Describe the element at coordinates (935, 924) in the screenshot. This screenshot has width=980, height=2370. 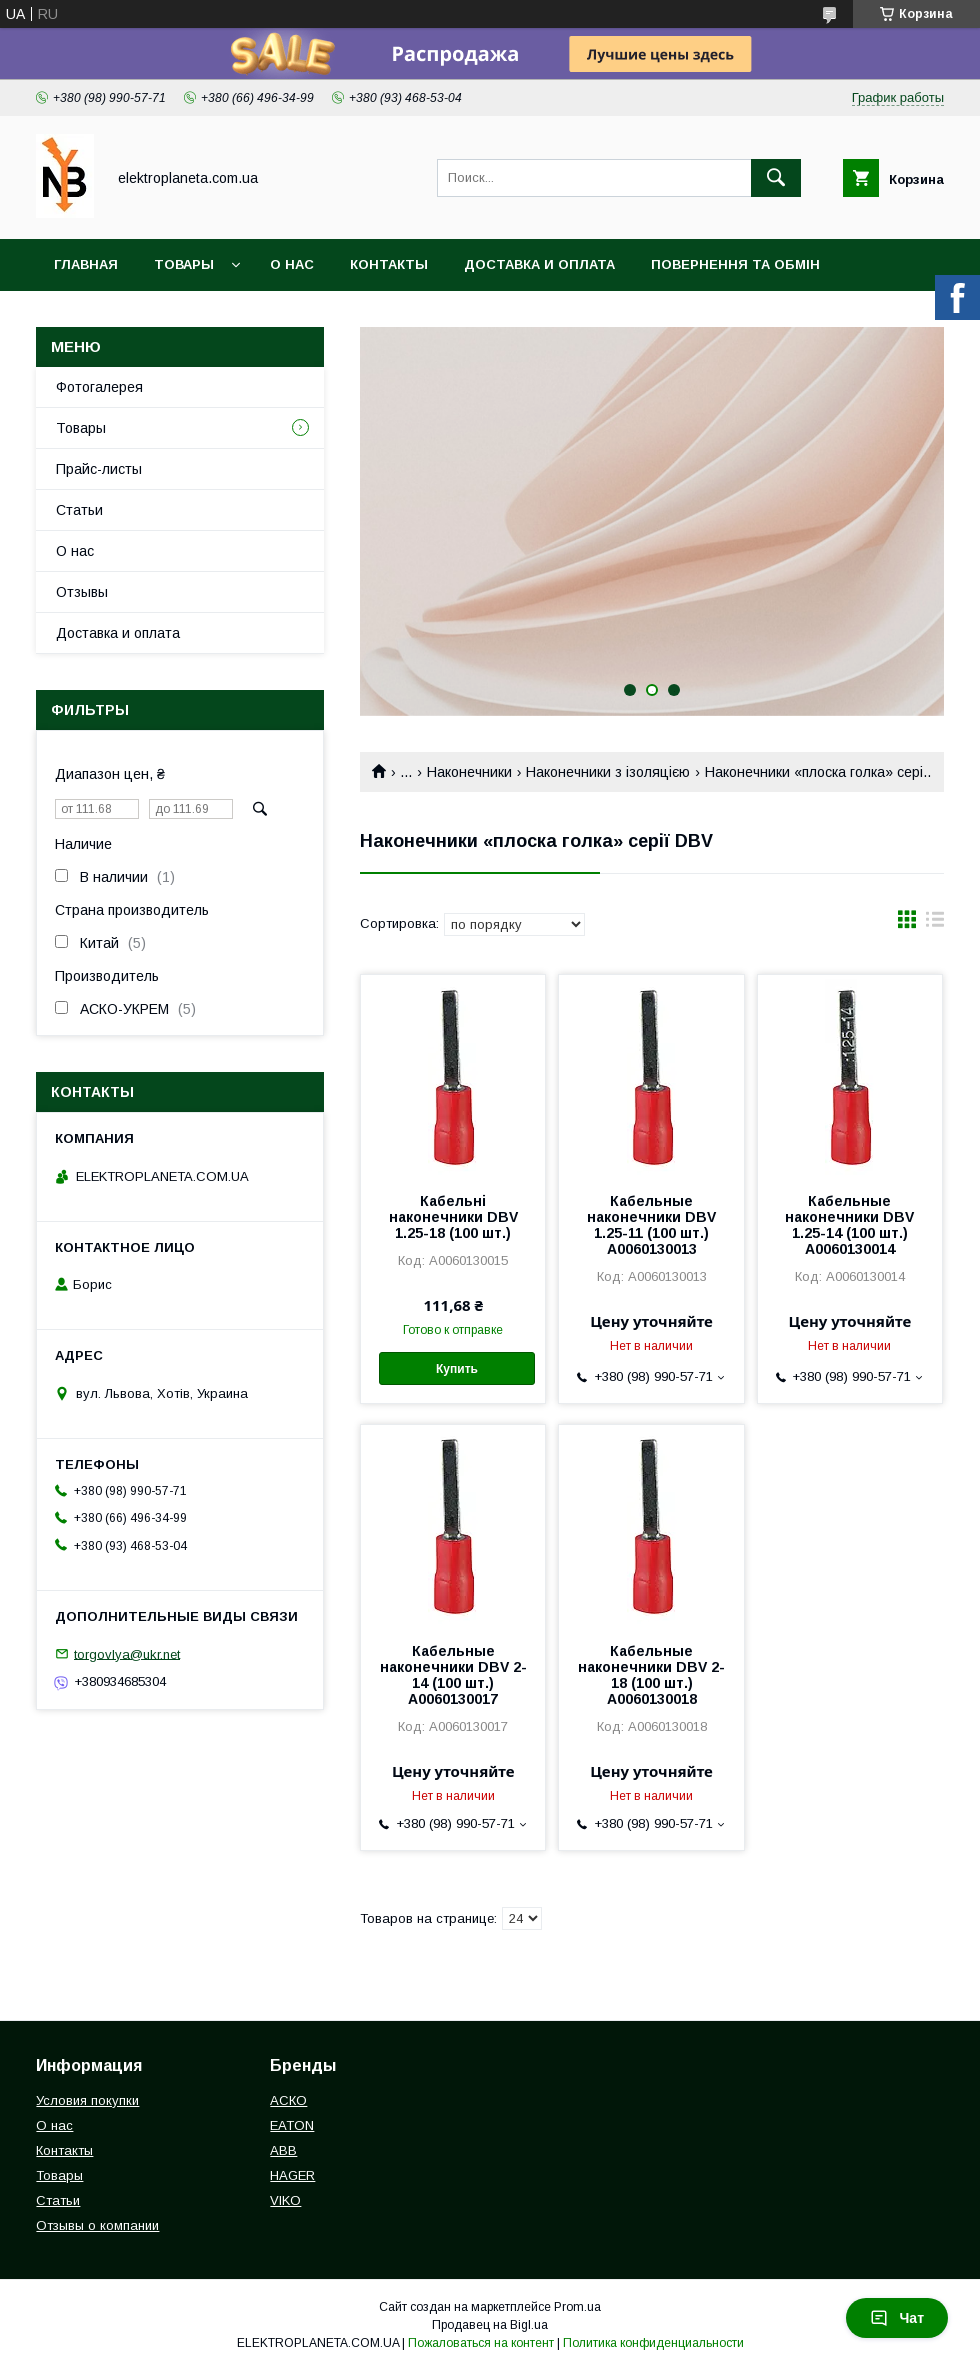
I see `в виде списка` at that location.